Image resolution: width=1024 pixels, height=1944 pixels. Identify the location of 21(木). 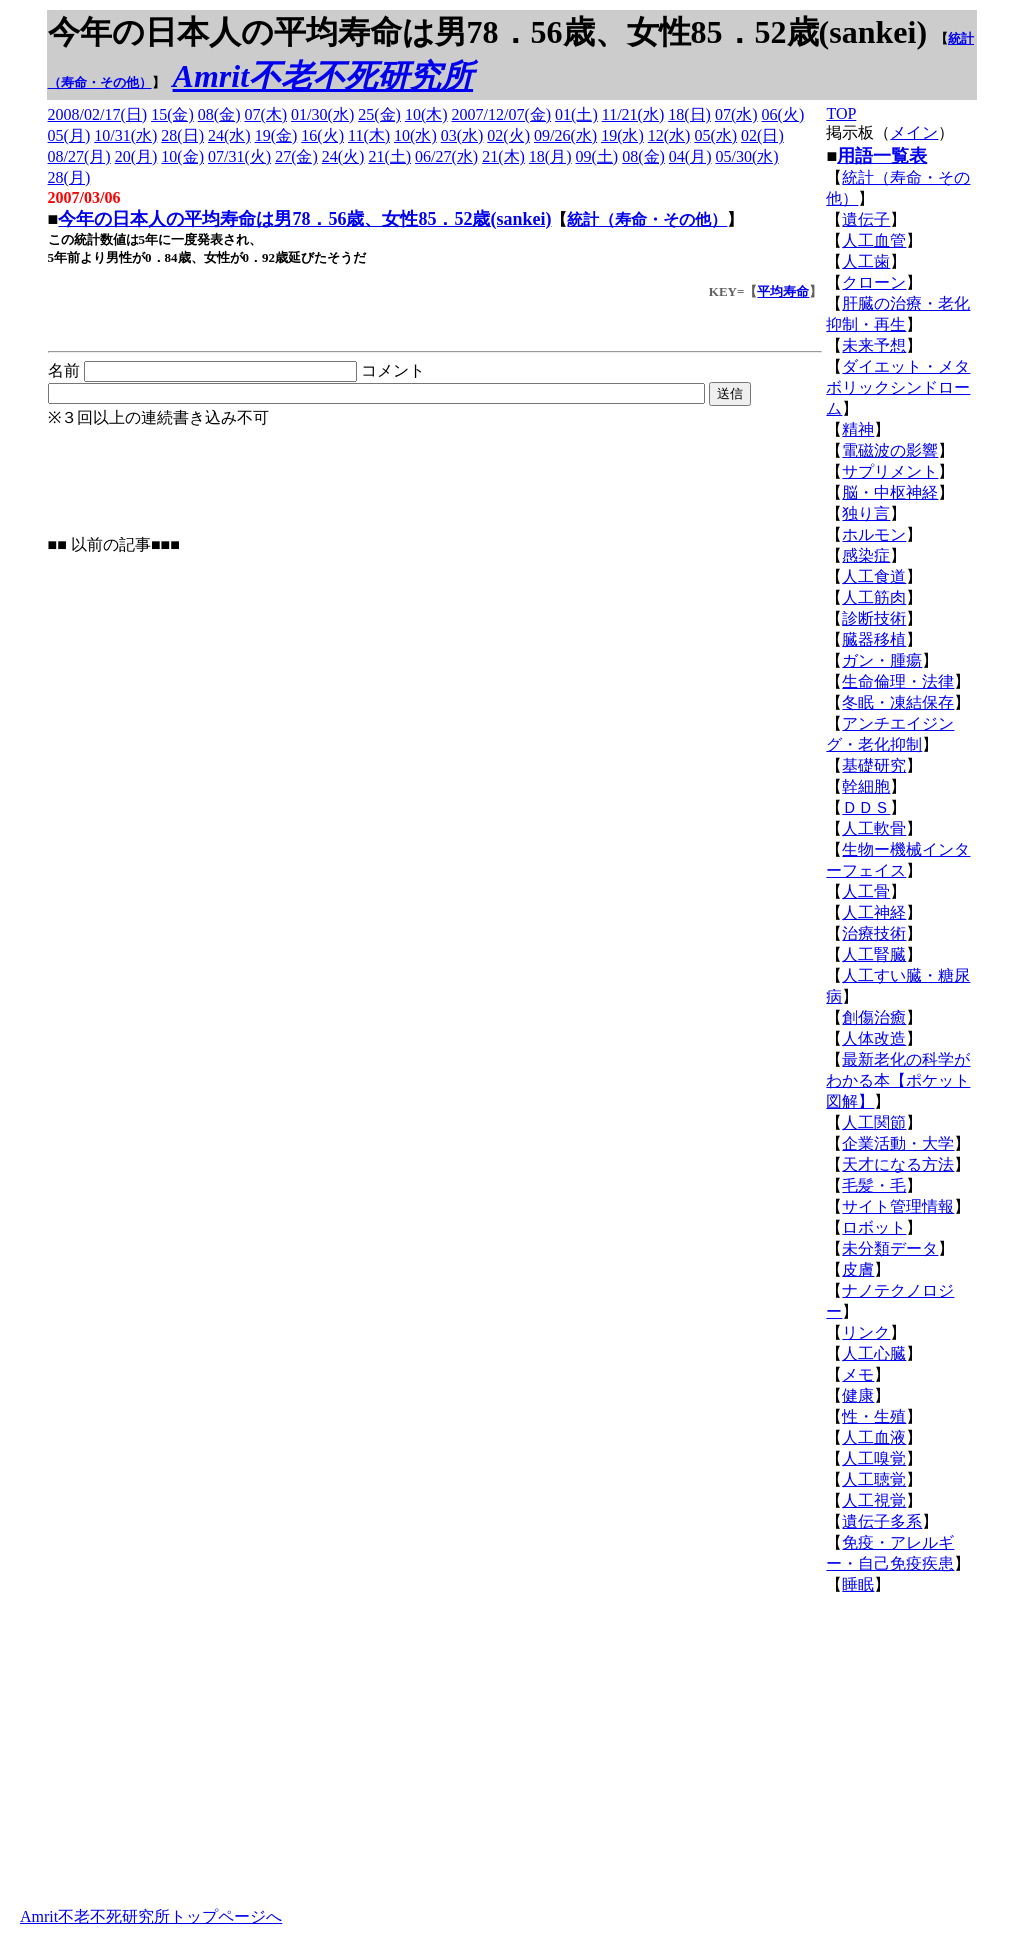
(503, 156).